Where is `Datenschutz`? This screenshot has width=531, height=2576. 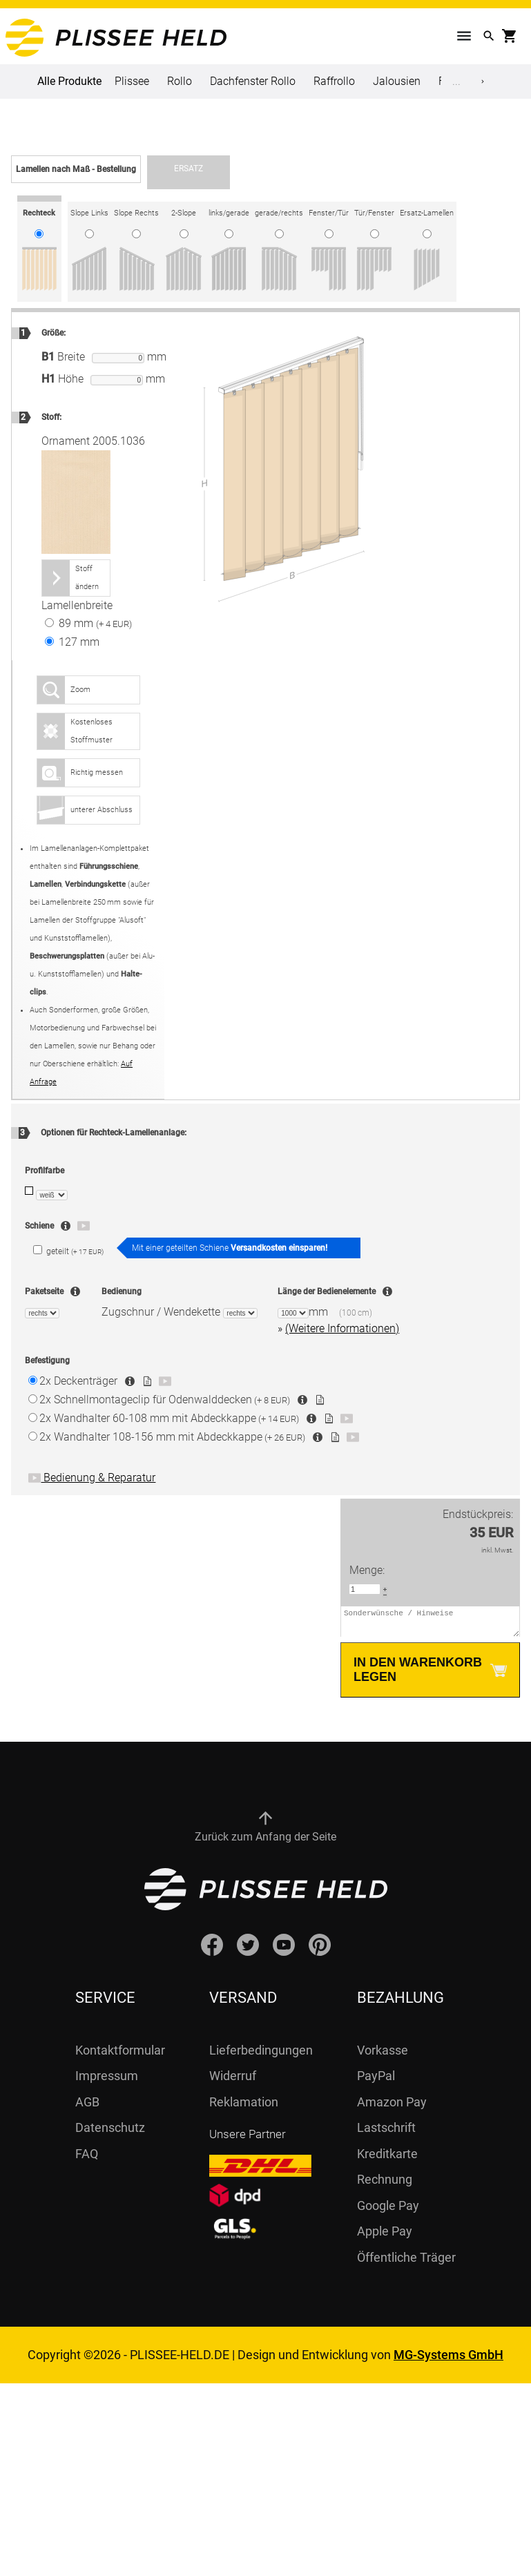 Datenschutz is located at coordinates (110, 2133).